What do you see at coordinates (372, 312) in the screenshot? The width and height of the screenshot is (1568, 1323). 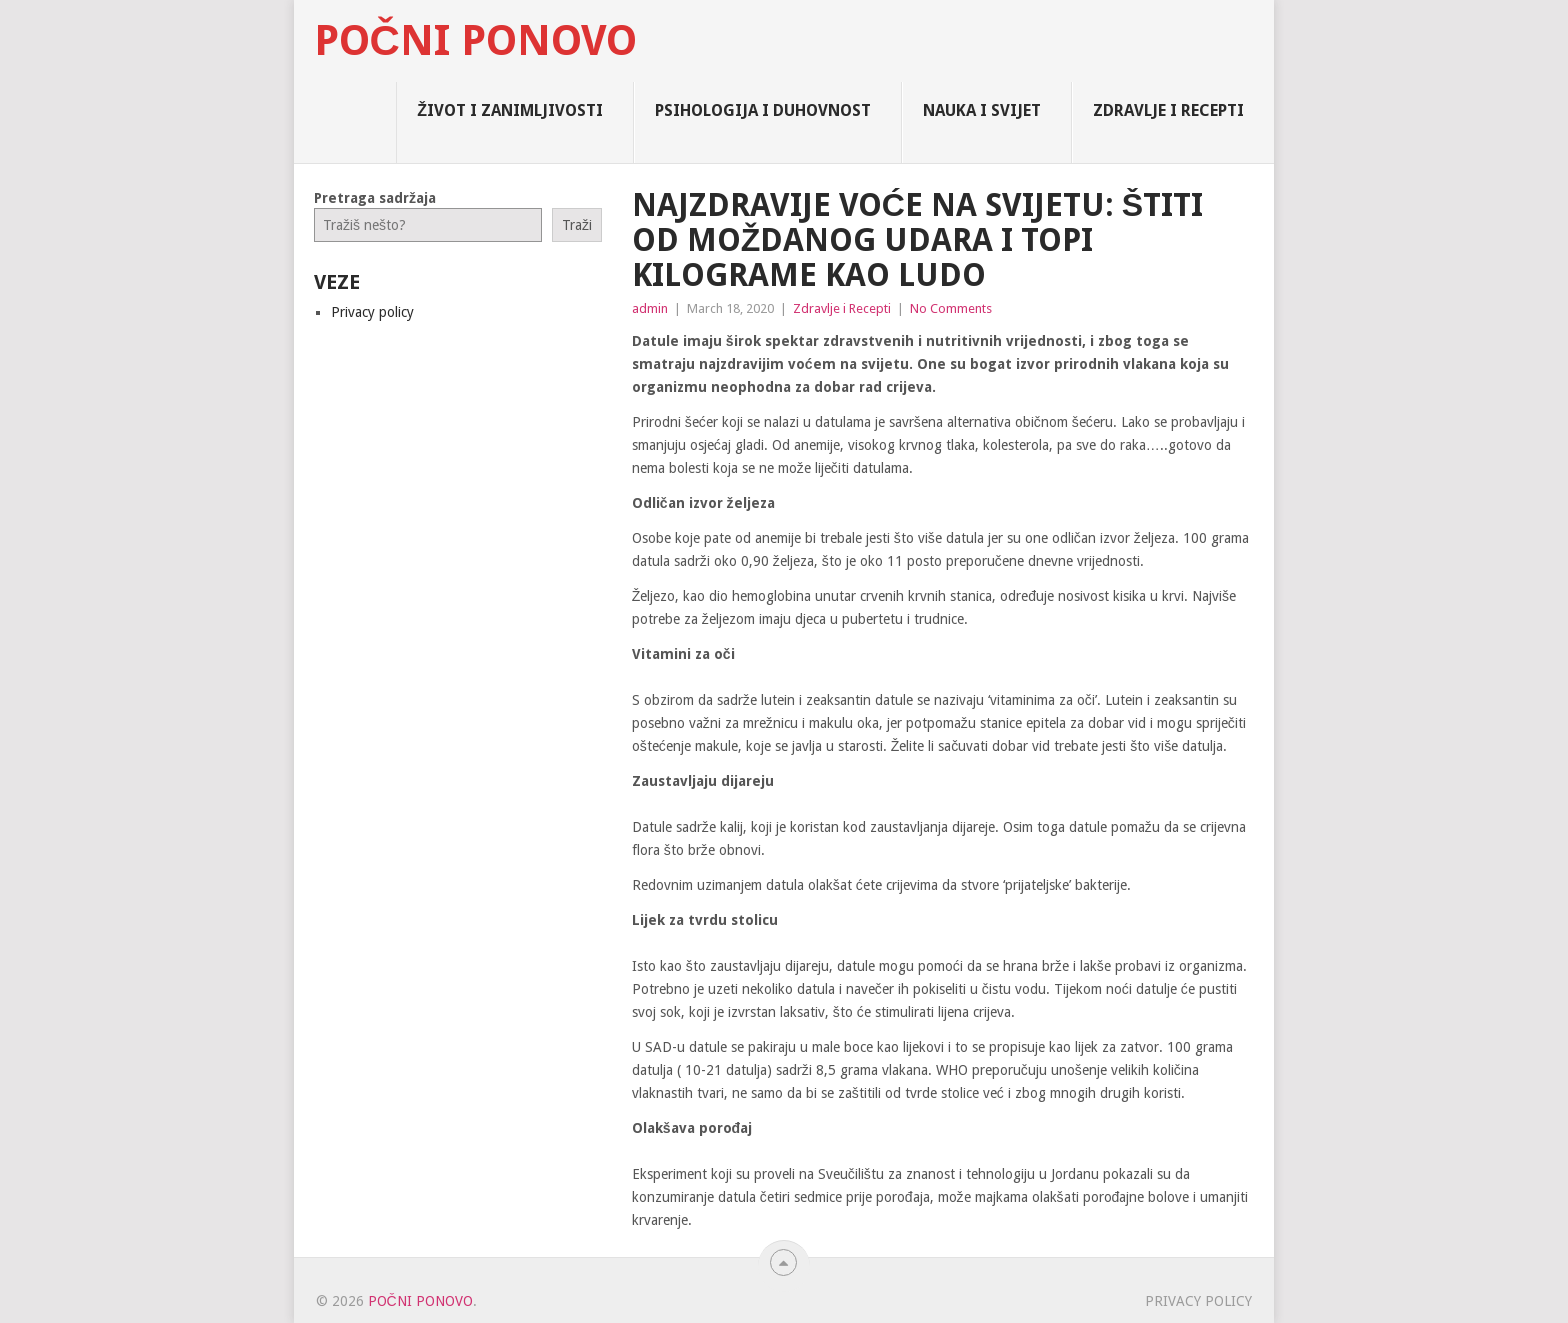 I see `Privacy policy` at bounding box center [372, 312].